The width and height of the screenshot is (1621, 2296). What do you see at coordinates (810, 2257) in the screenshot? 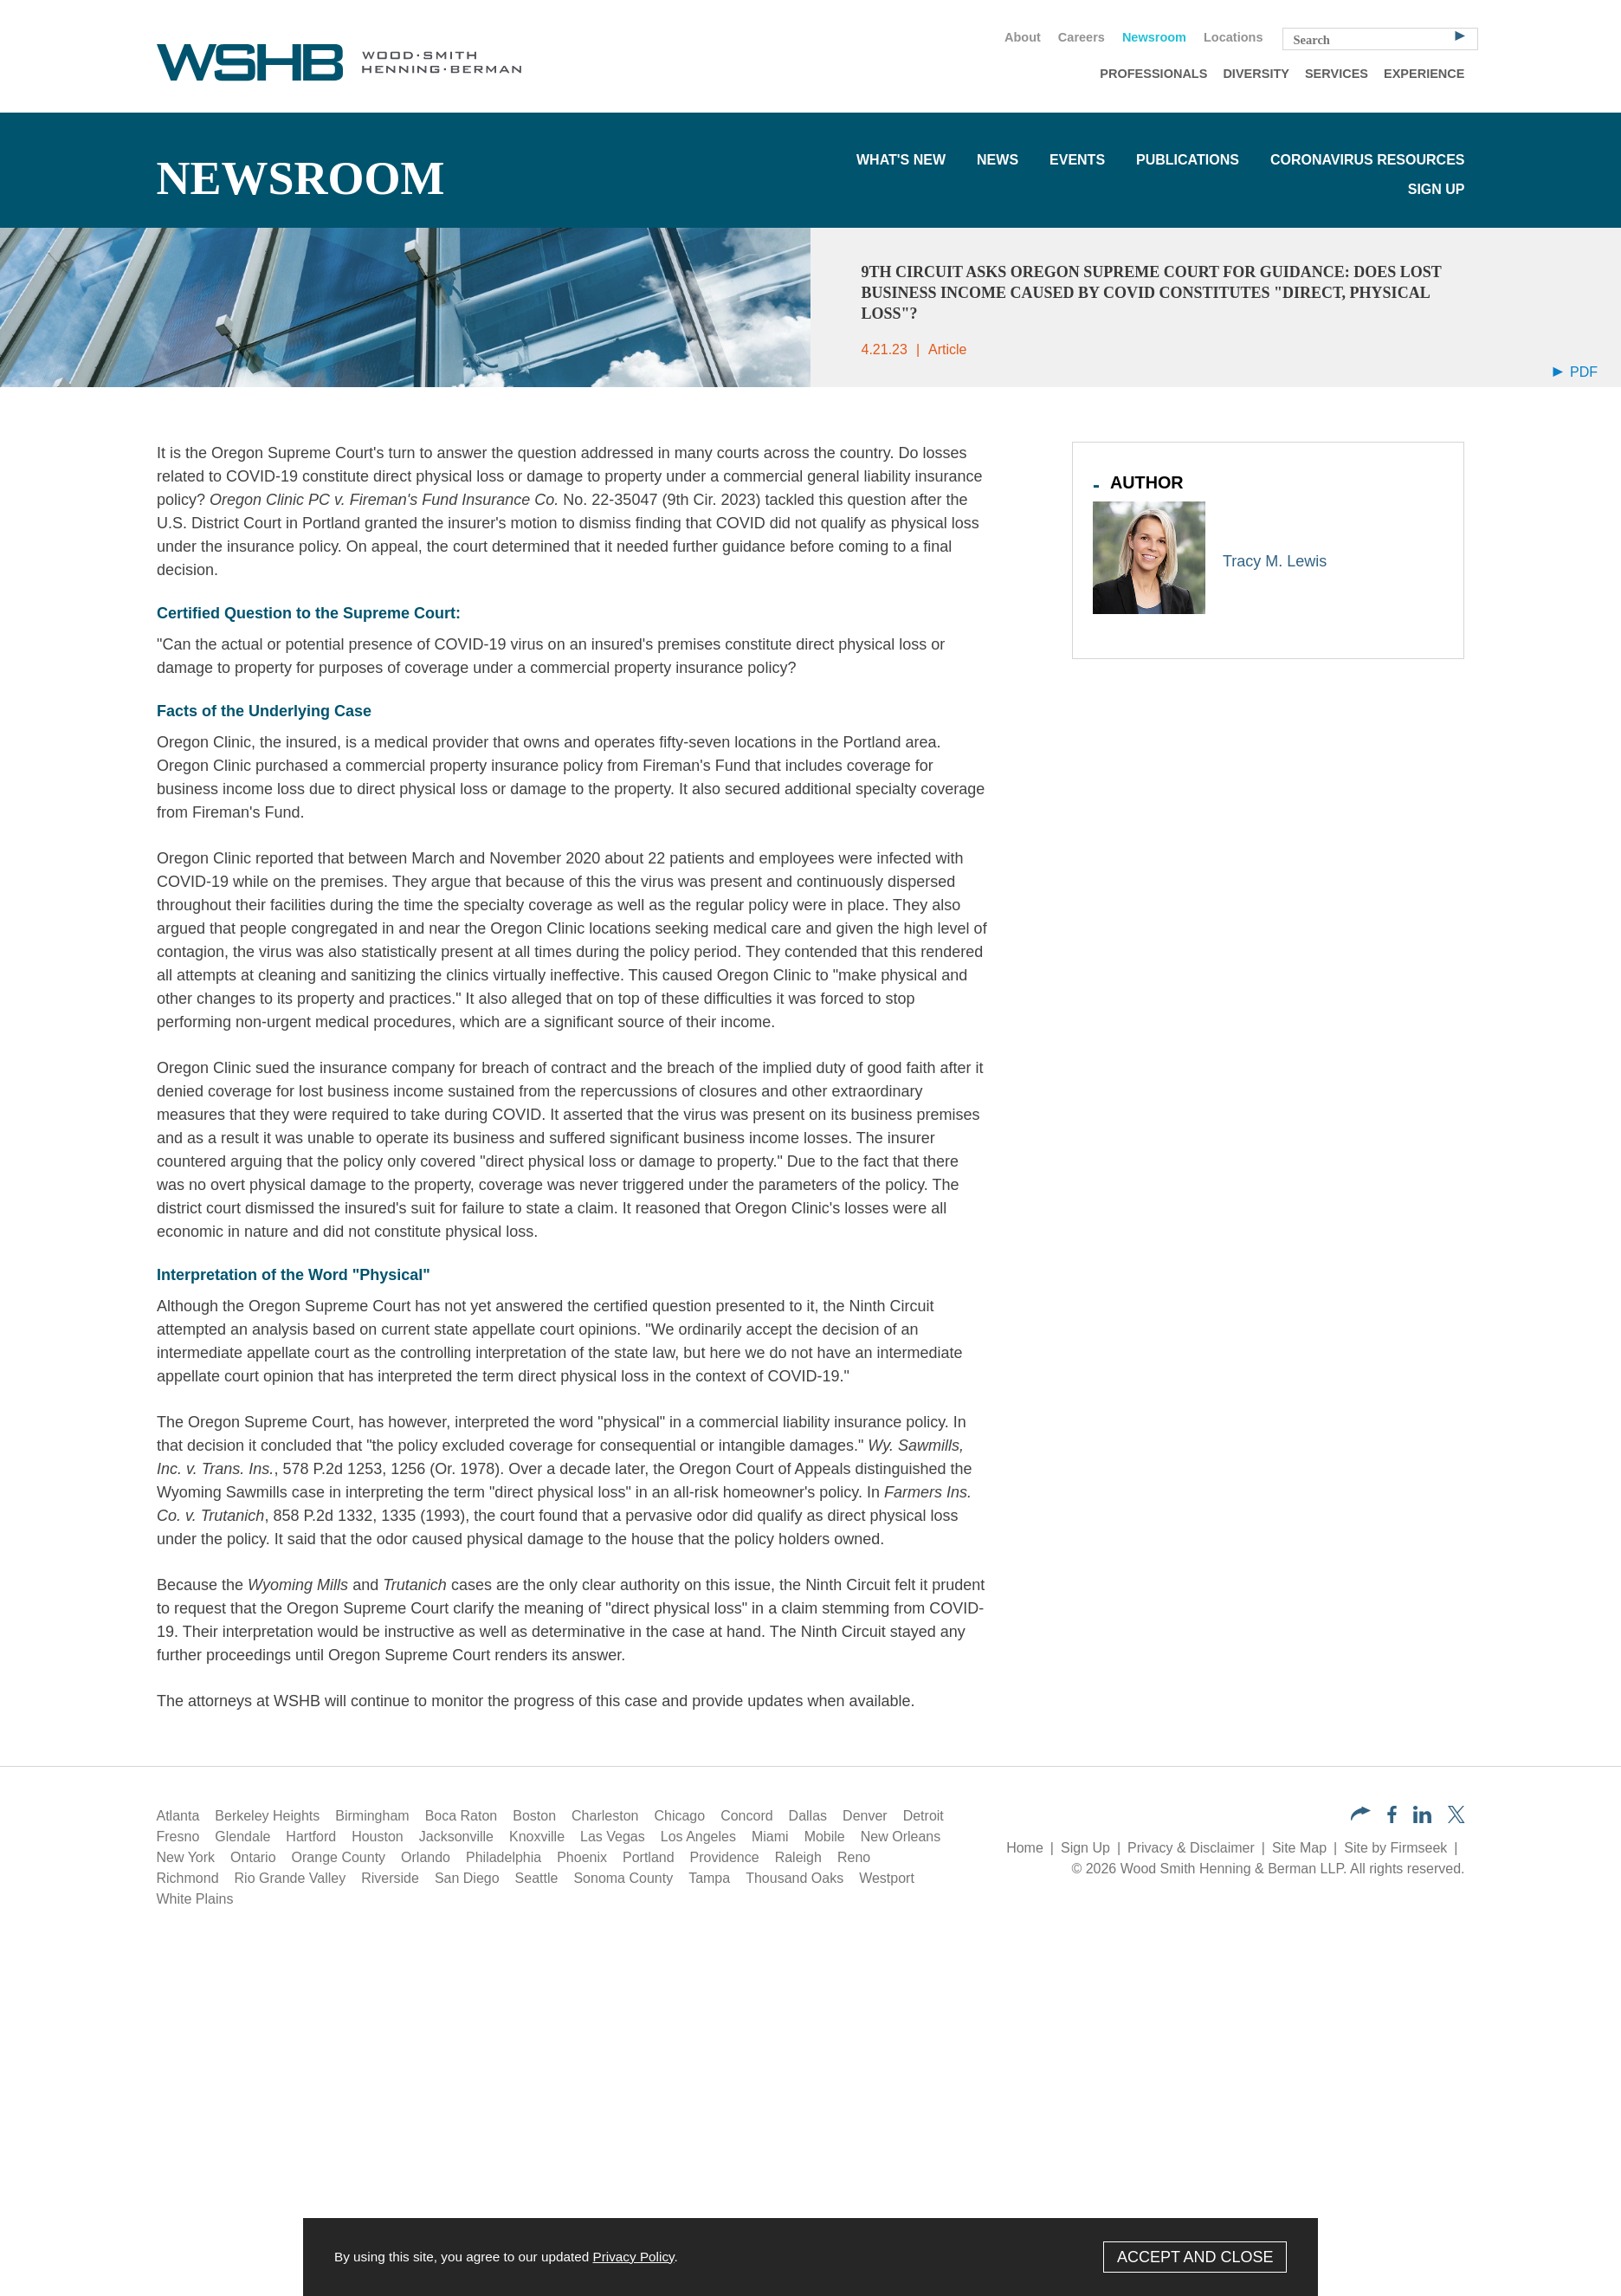
I see `[Cookie Policy]` at bounding box center [810, 2257].